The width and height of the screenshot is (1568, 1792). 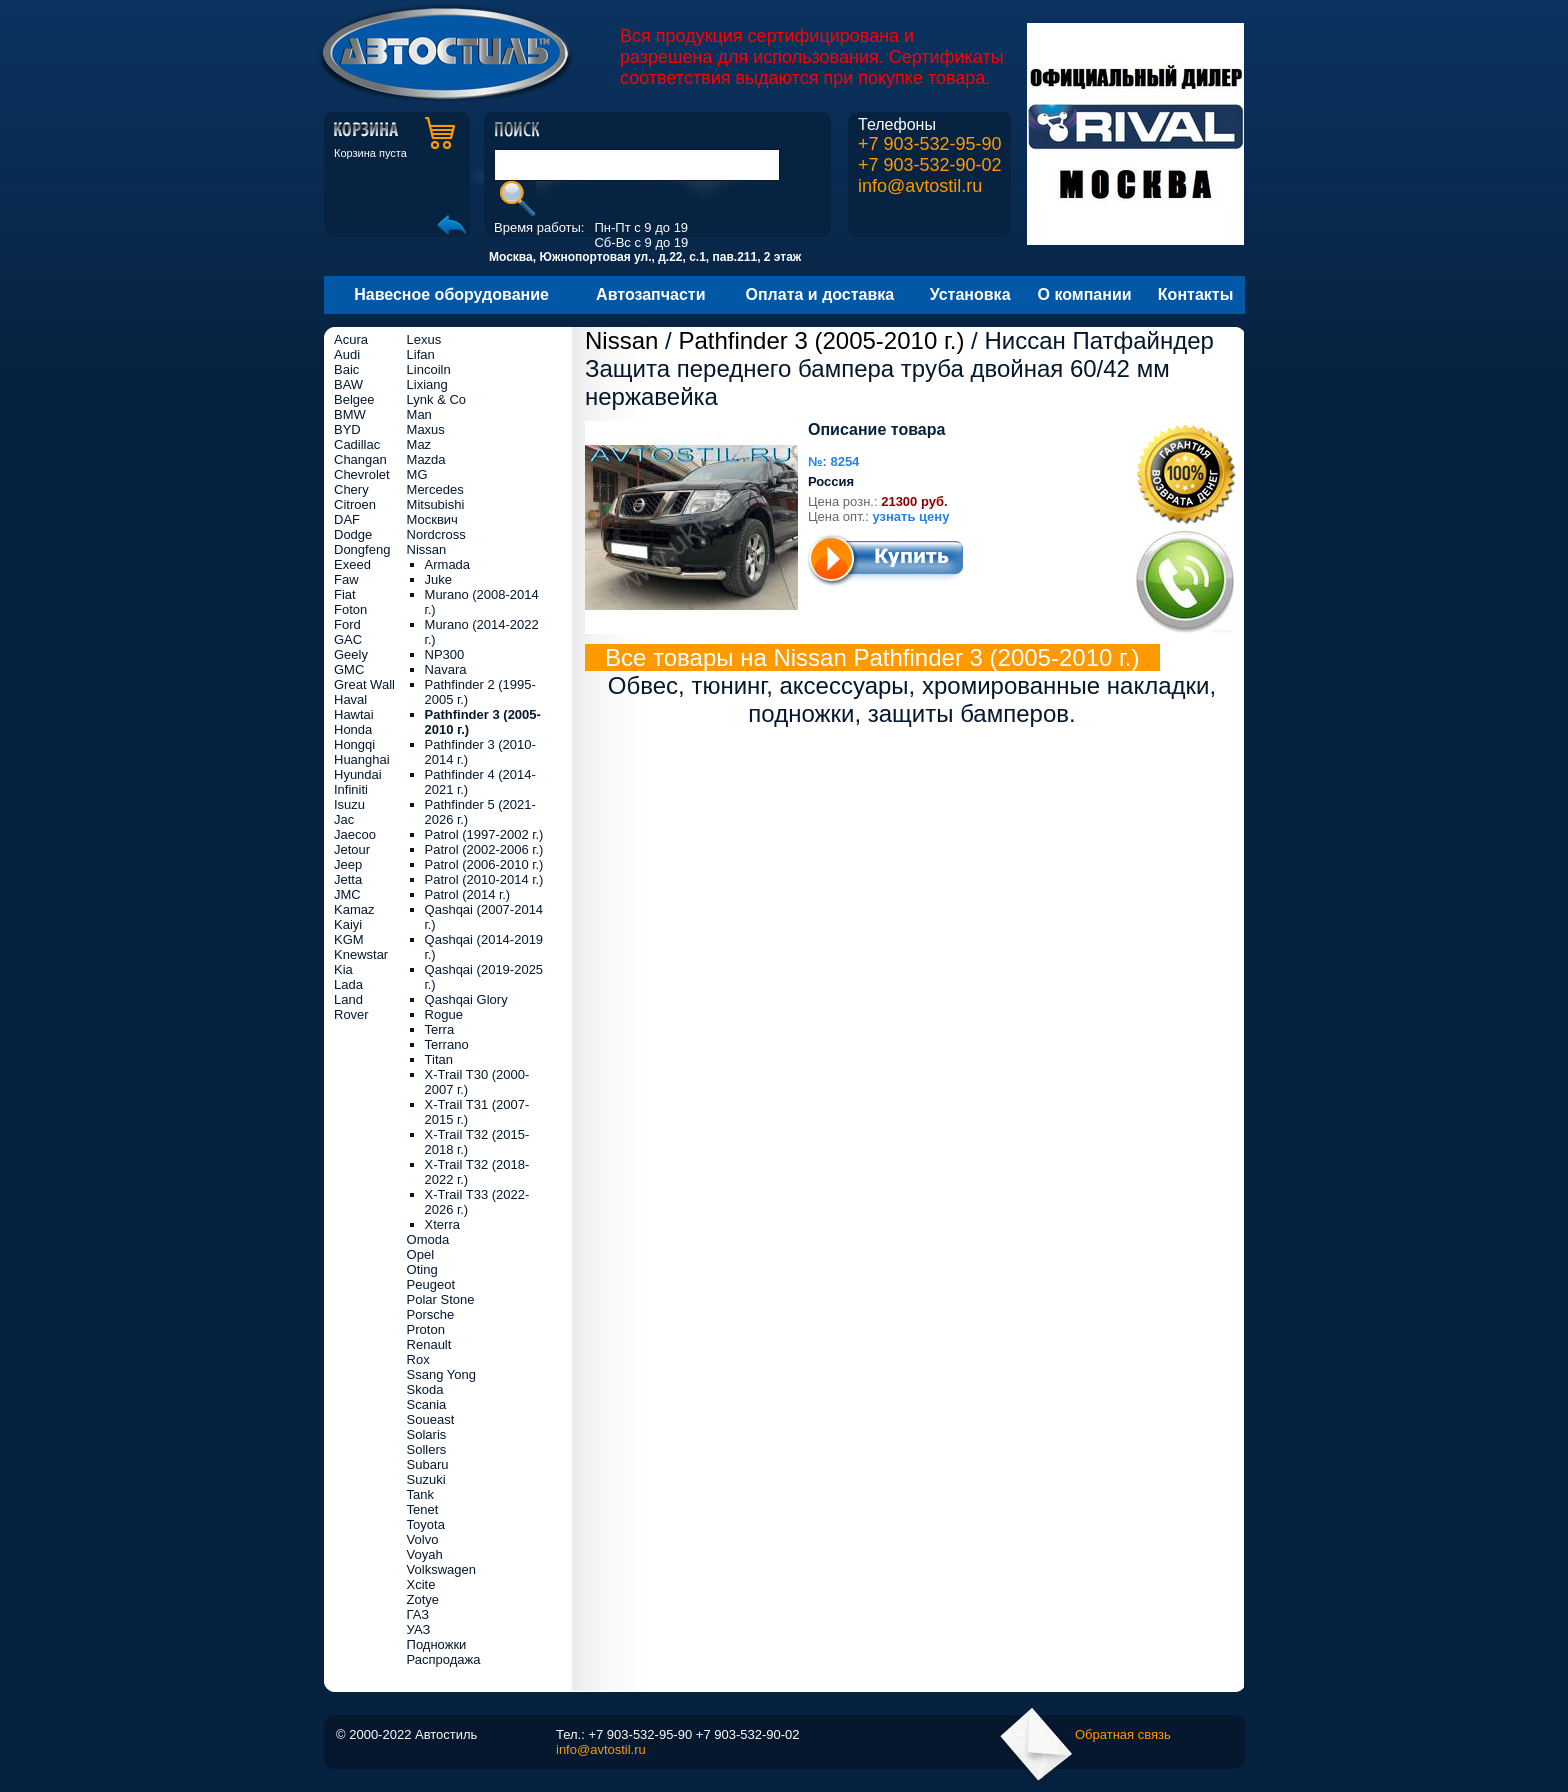 I want to click on Mitsubishi, so click(x=436, y=504).